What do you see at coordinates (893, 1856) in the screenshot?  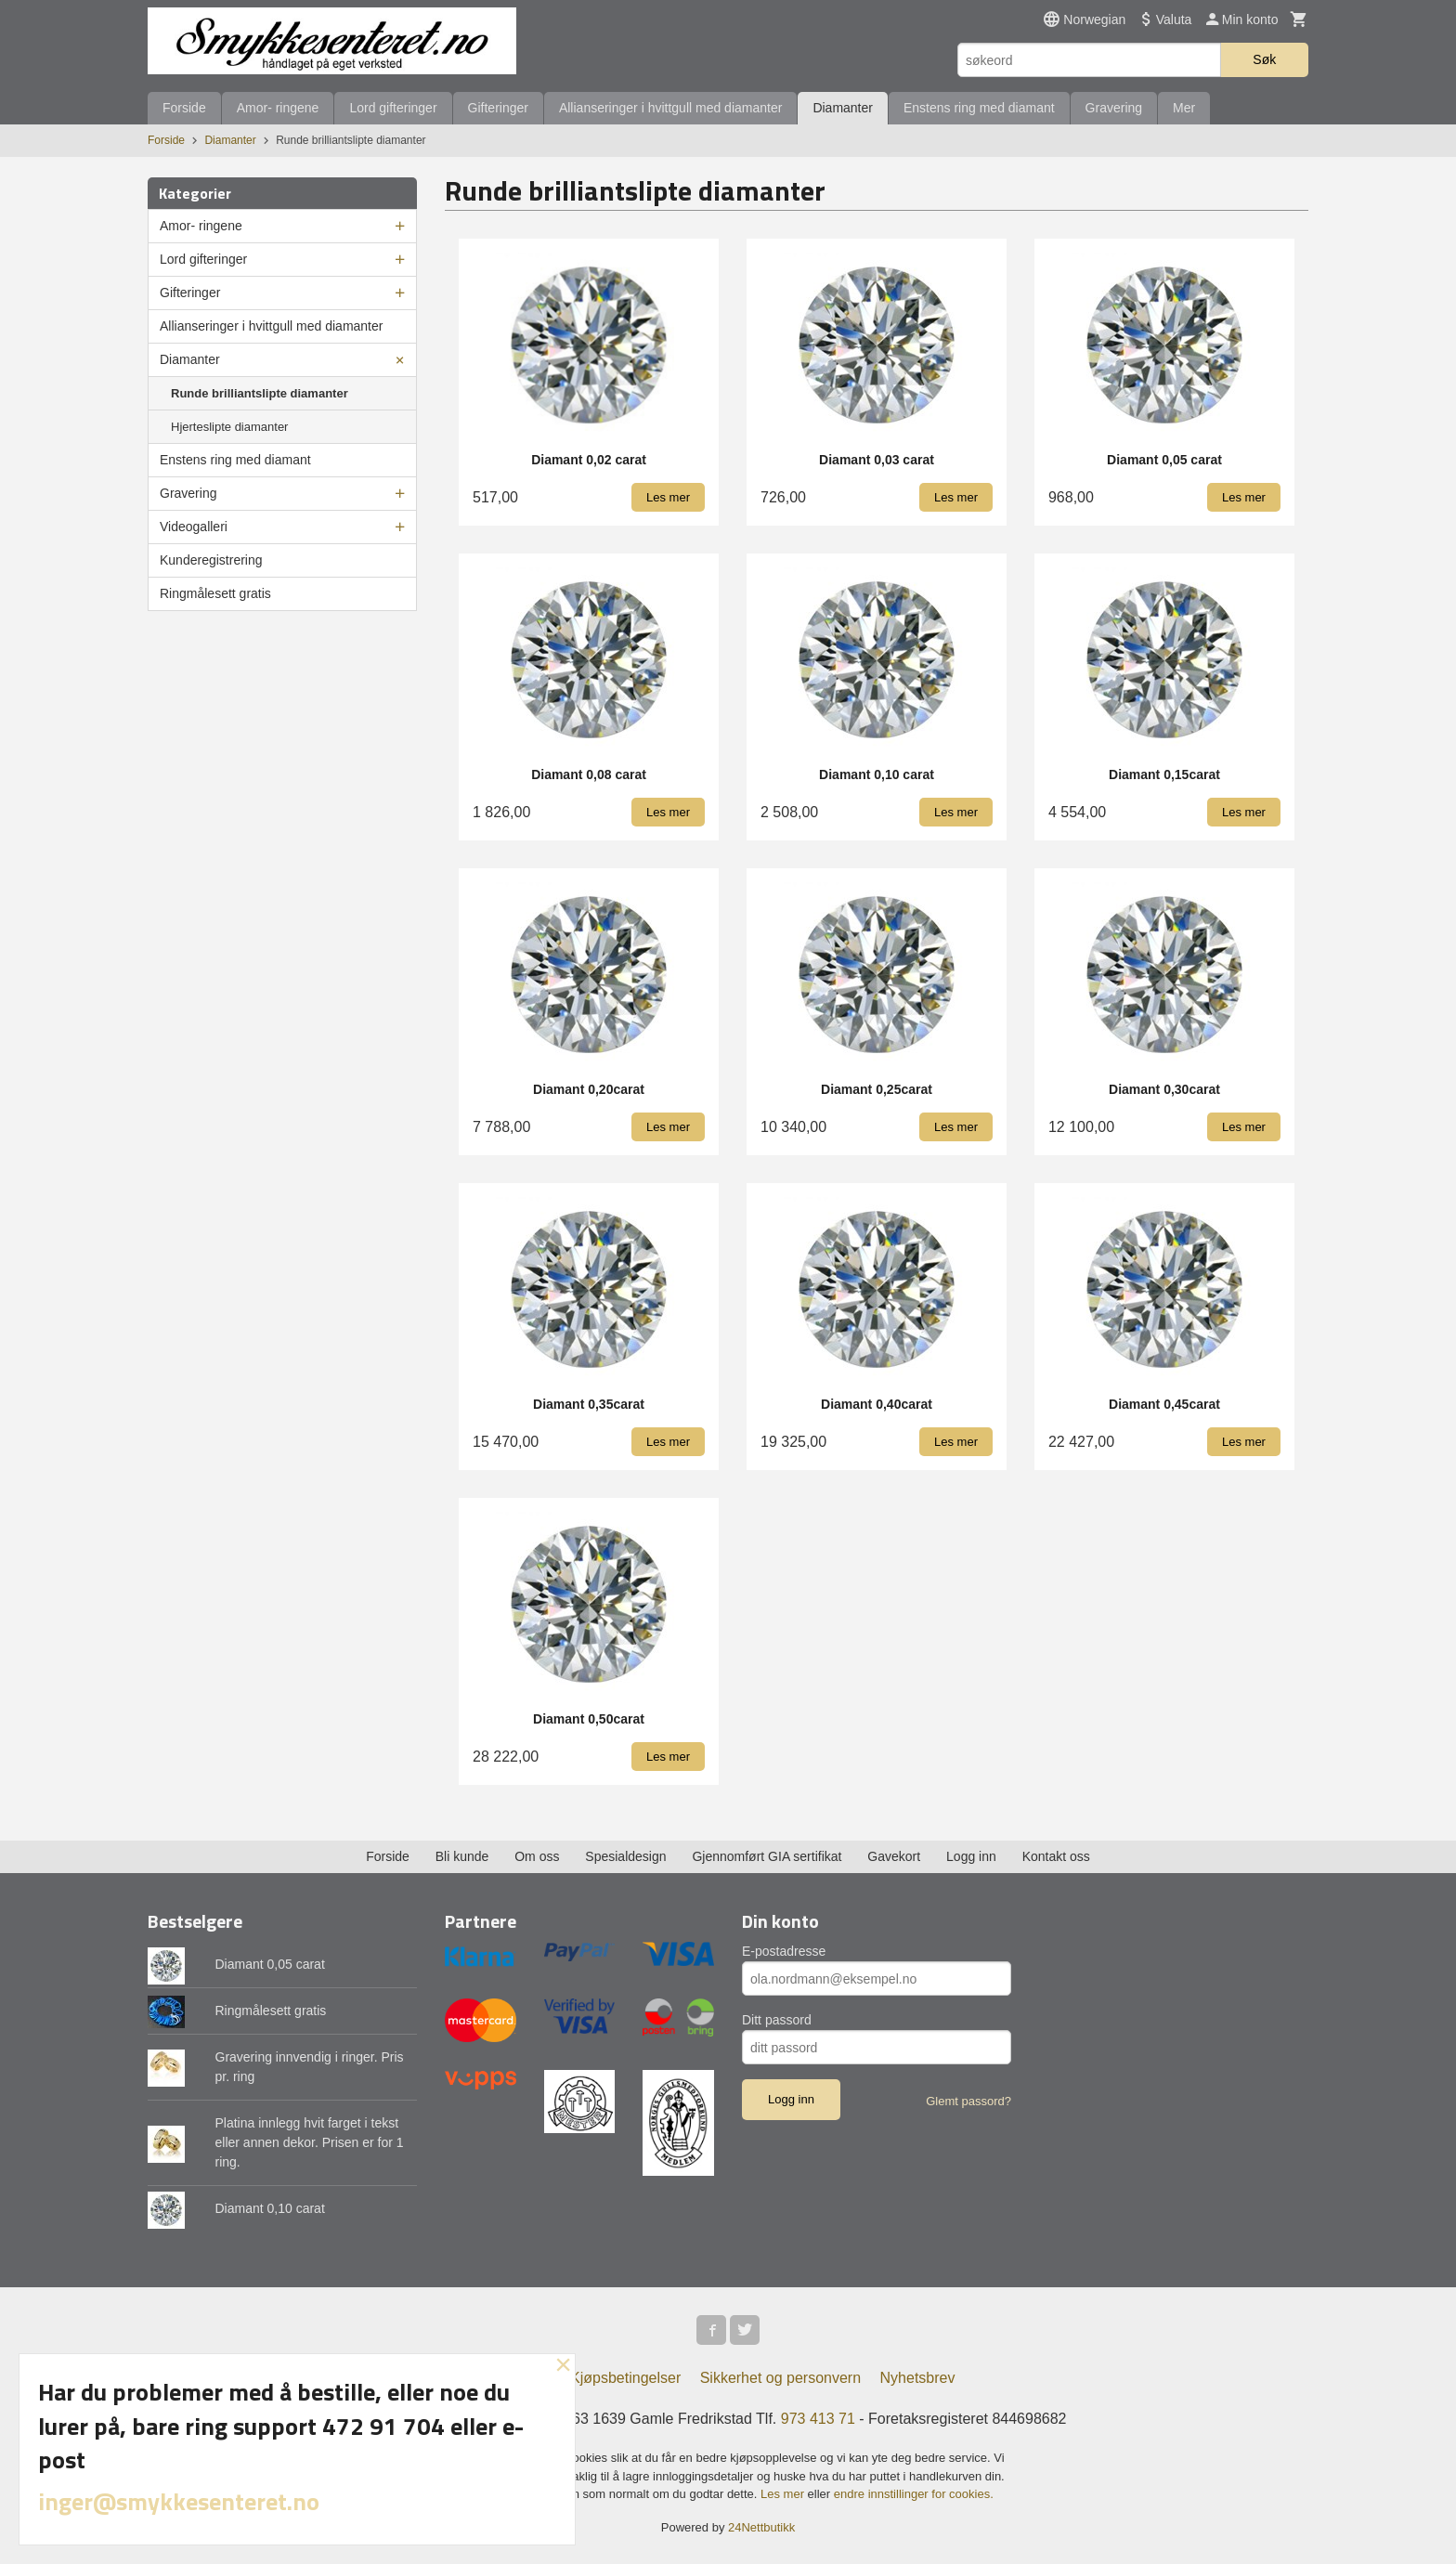 I see `Gavekort` at bounding box center [893, 1856].